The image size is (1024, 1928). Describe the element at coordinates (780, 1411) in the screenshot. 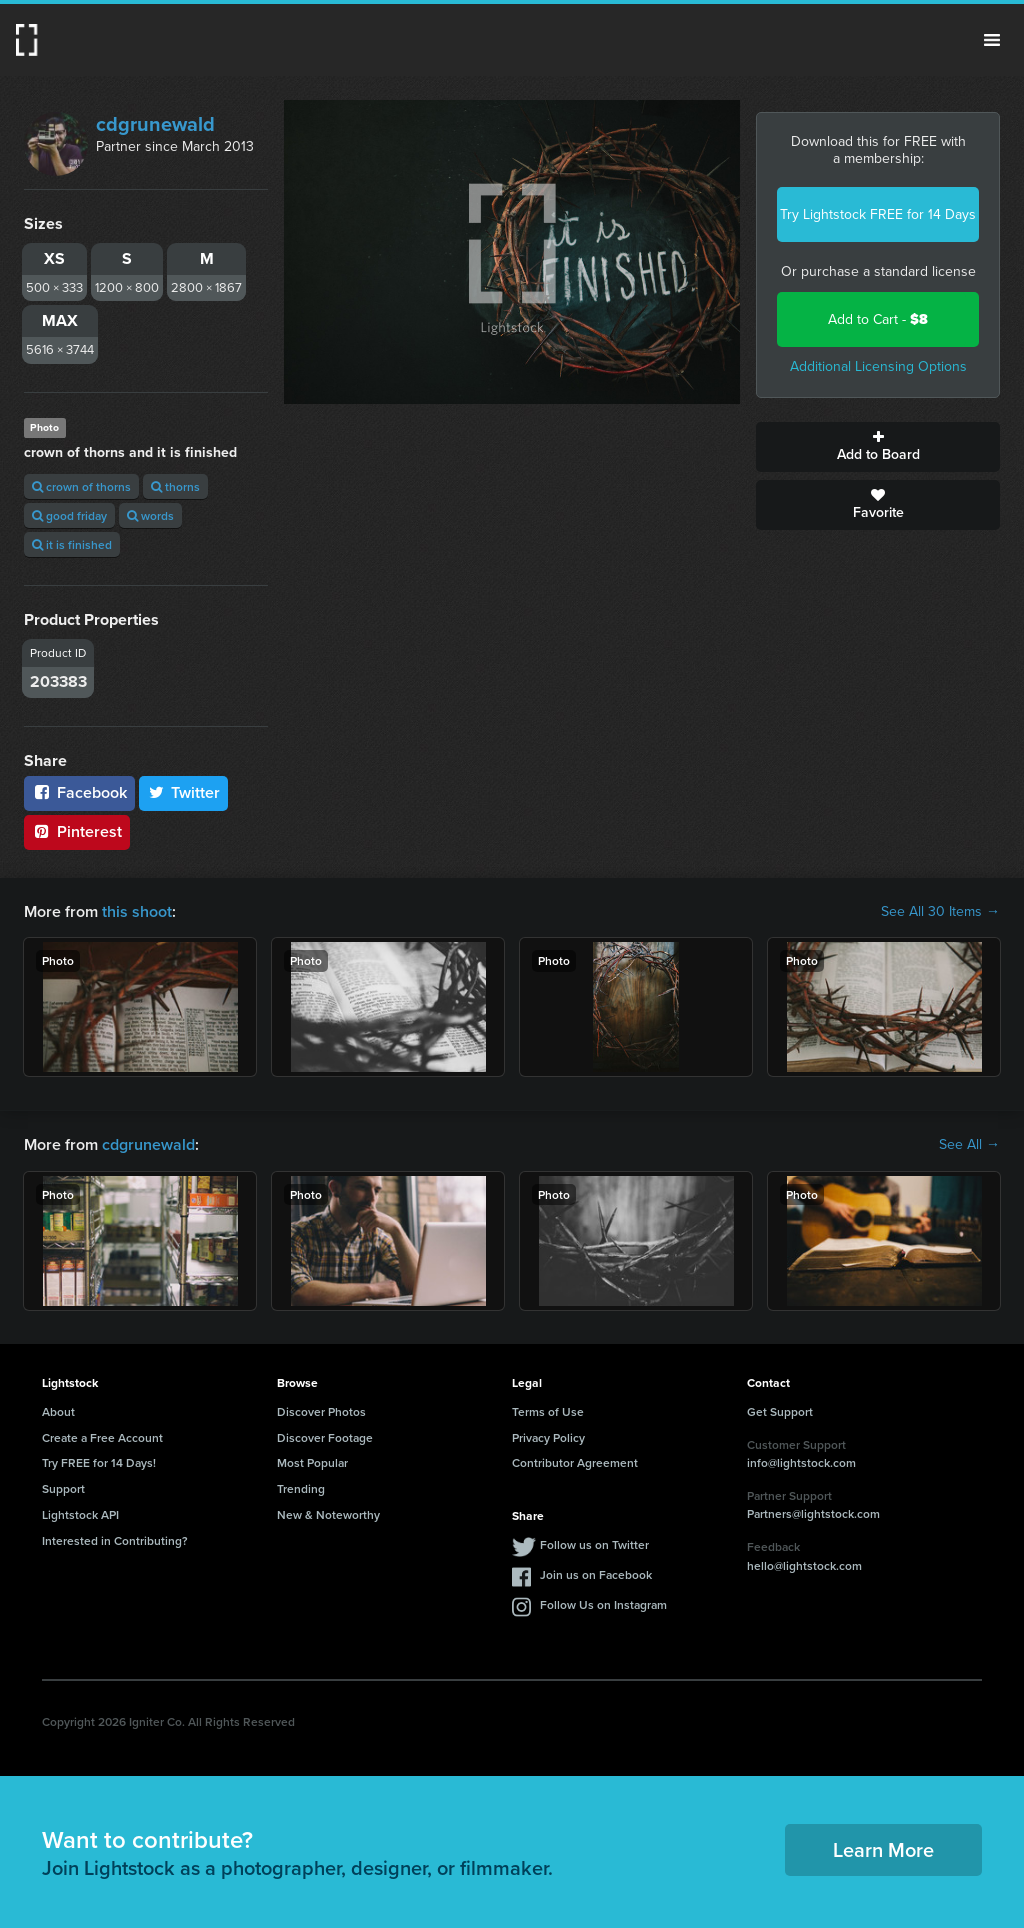

I see `Get Support` at that location.